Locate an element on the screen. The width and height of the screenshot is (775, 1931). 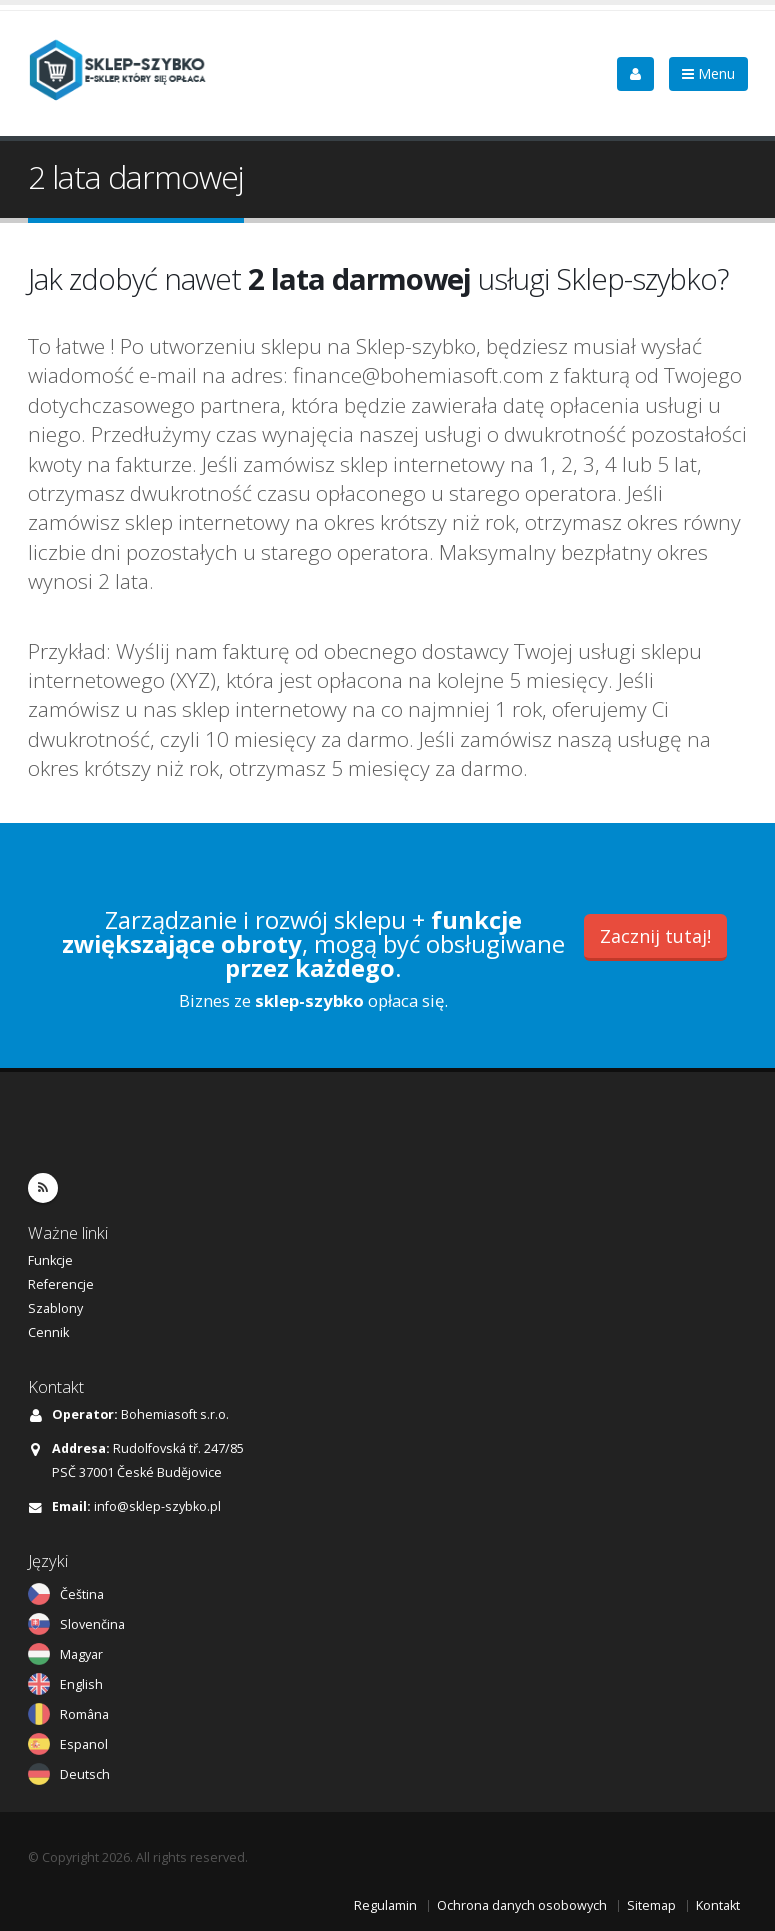
Româna is located at coordinates (84, 1714).